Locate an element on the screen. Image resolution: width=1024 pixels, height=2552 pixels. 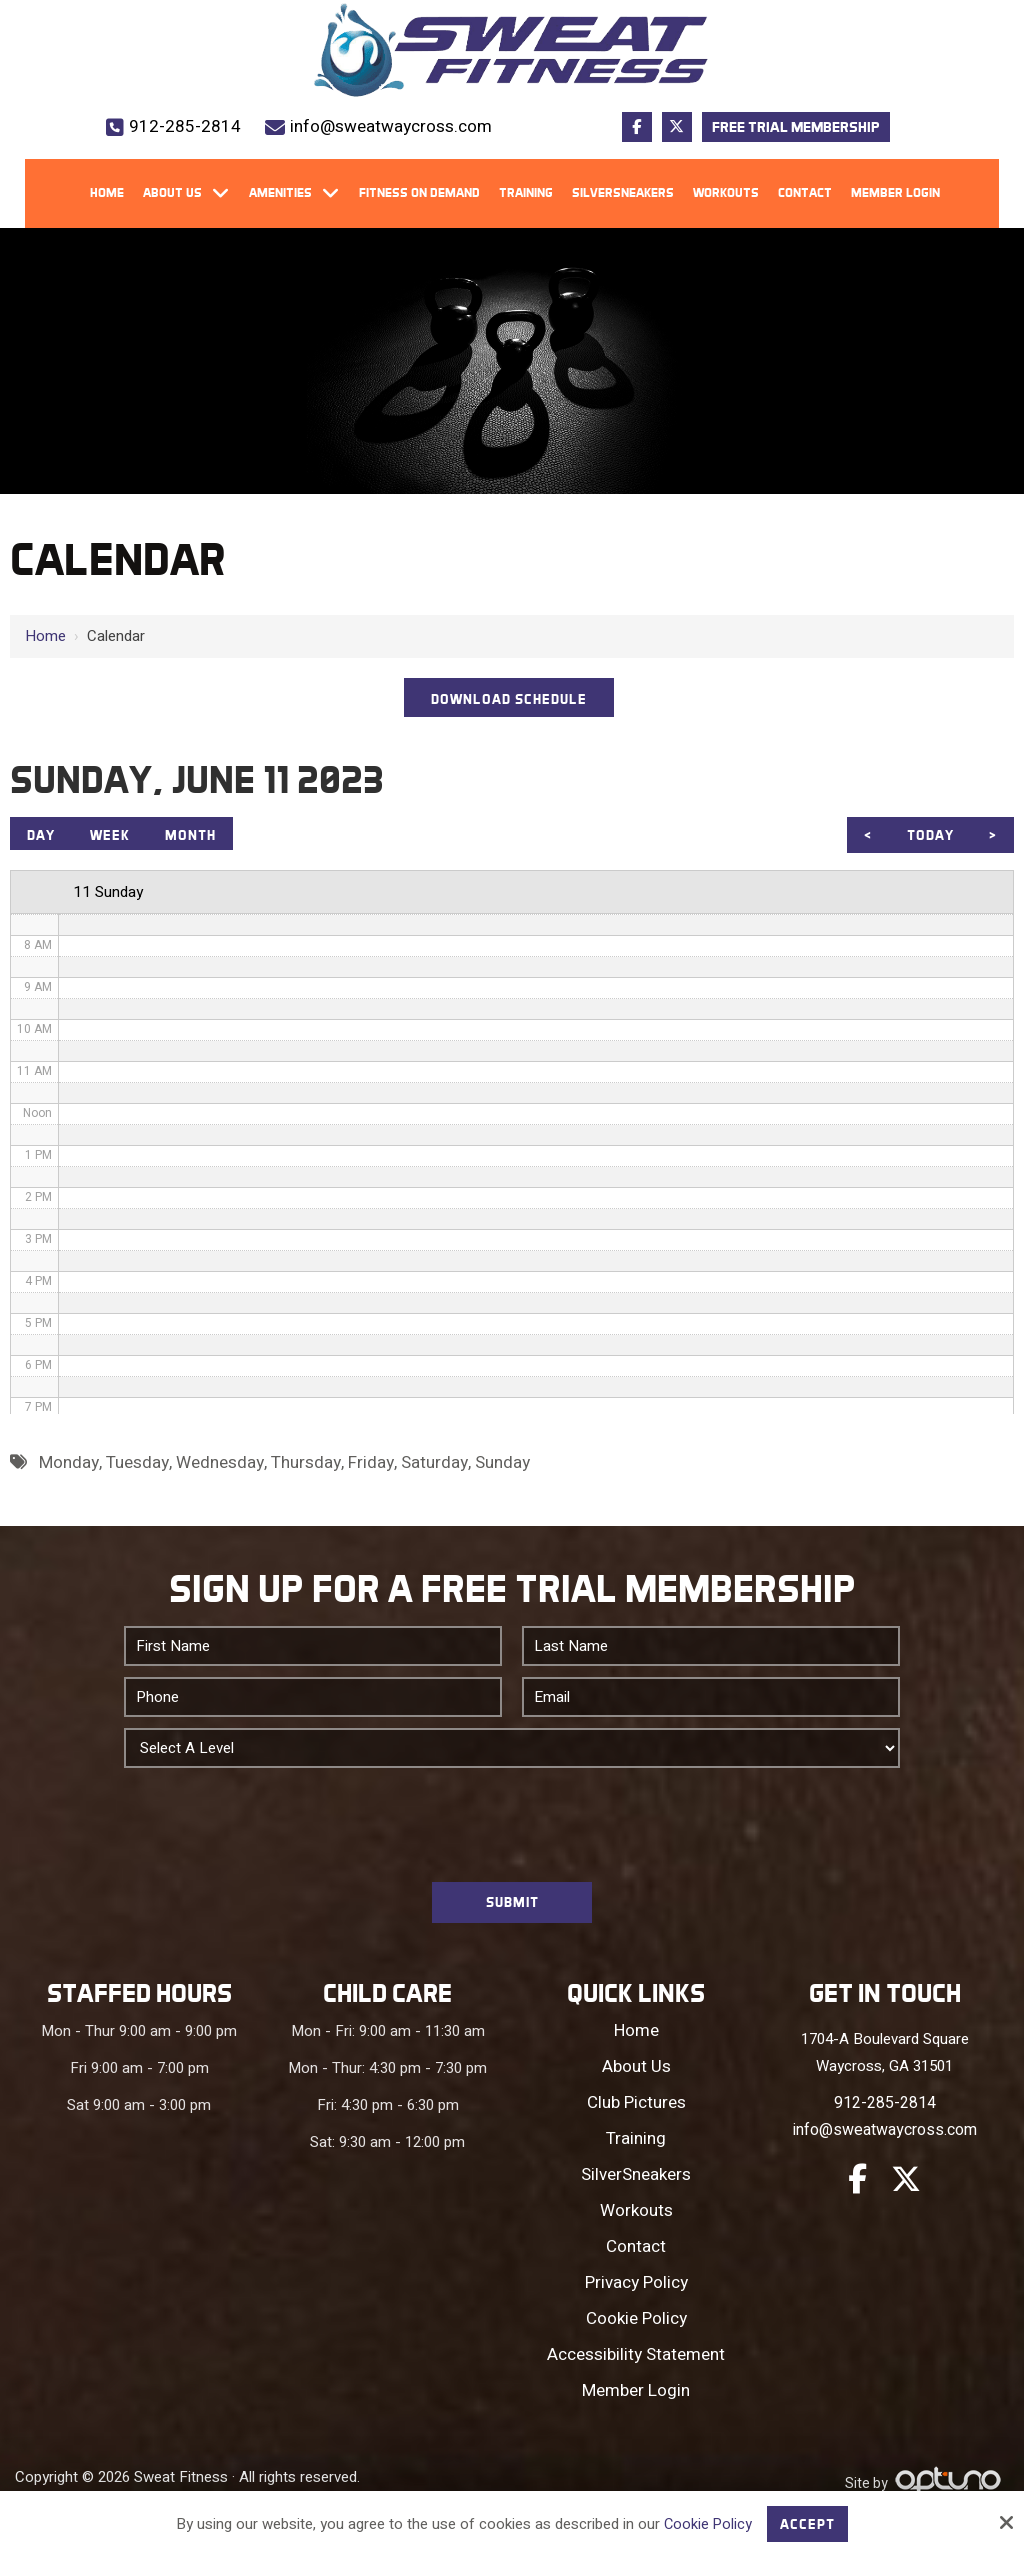
[First Name:*] is located at coordinates (313, 1653).